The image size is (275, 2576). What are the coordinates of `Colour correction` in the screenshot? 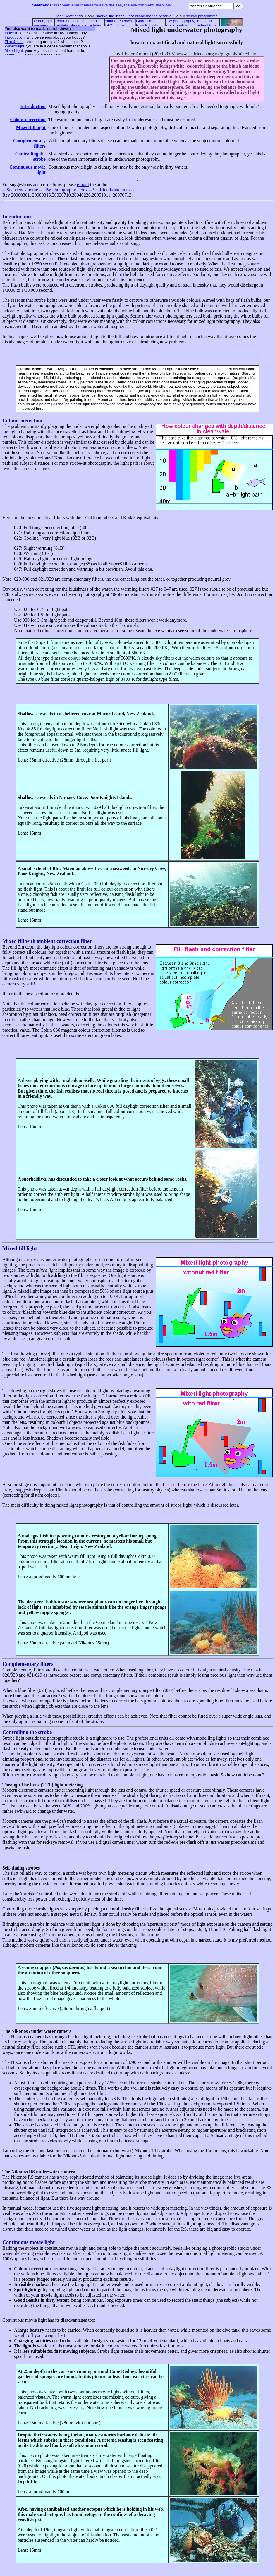 It's located at (28, 119).